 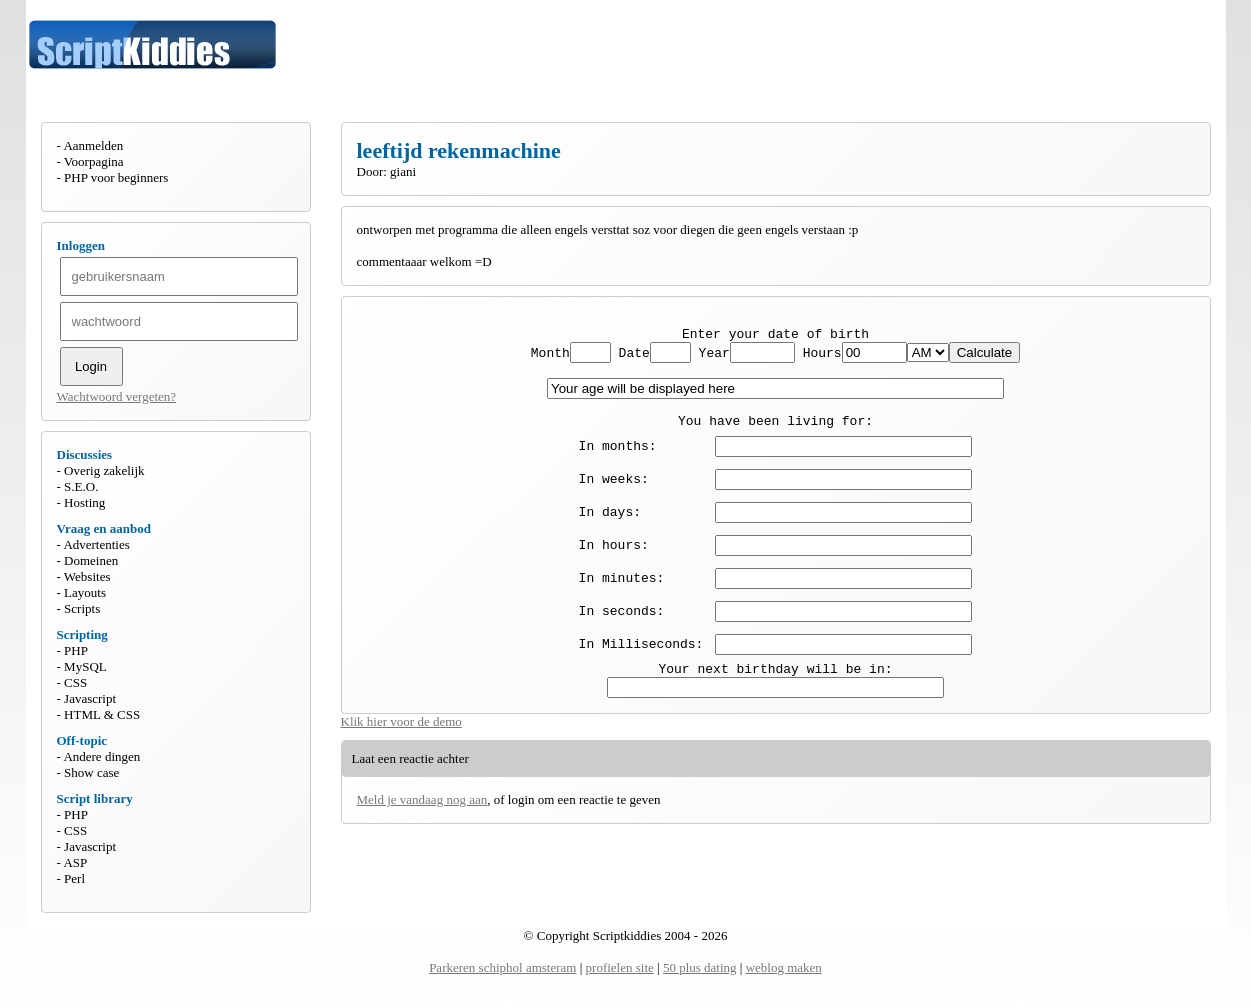 I want to click on Scripts, so click(x=82, y=608).